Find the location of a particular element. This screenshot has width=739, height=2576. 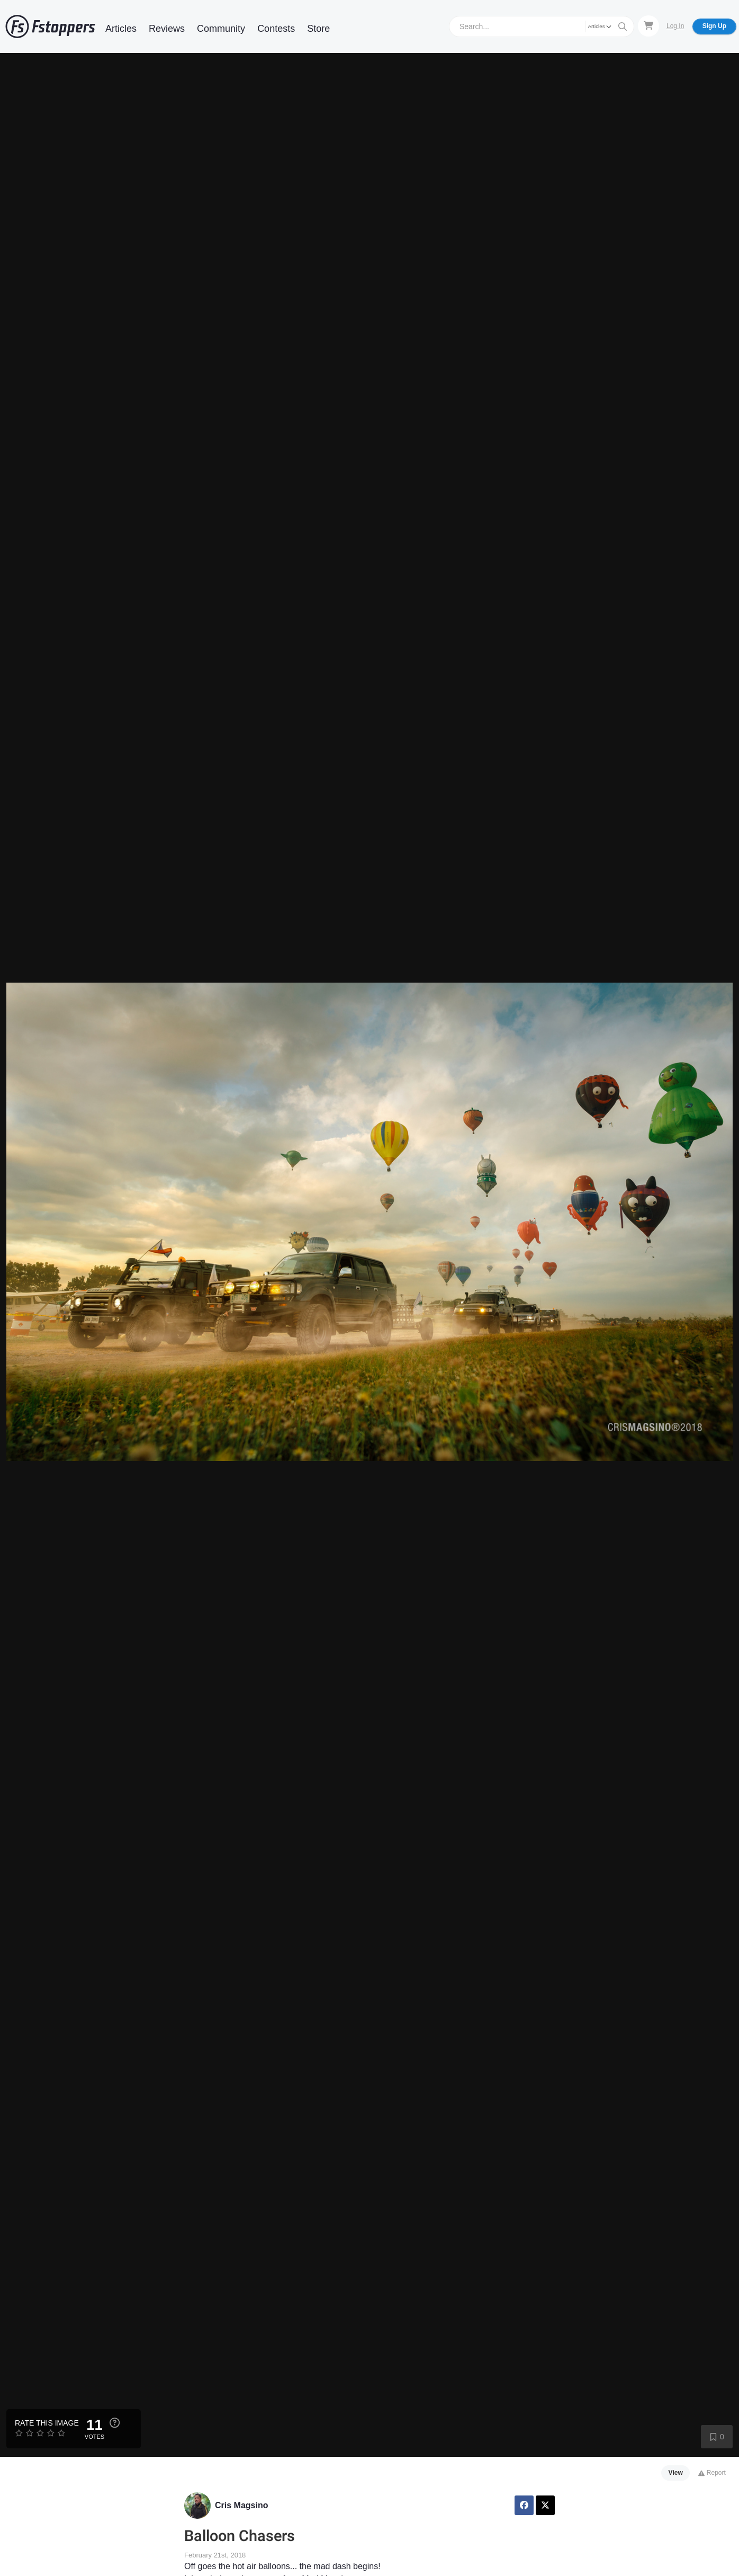

View is located at coordinates (676, 2472).